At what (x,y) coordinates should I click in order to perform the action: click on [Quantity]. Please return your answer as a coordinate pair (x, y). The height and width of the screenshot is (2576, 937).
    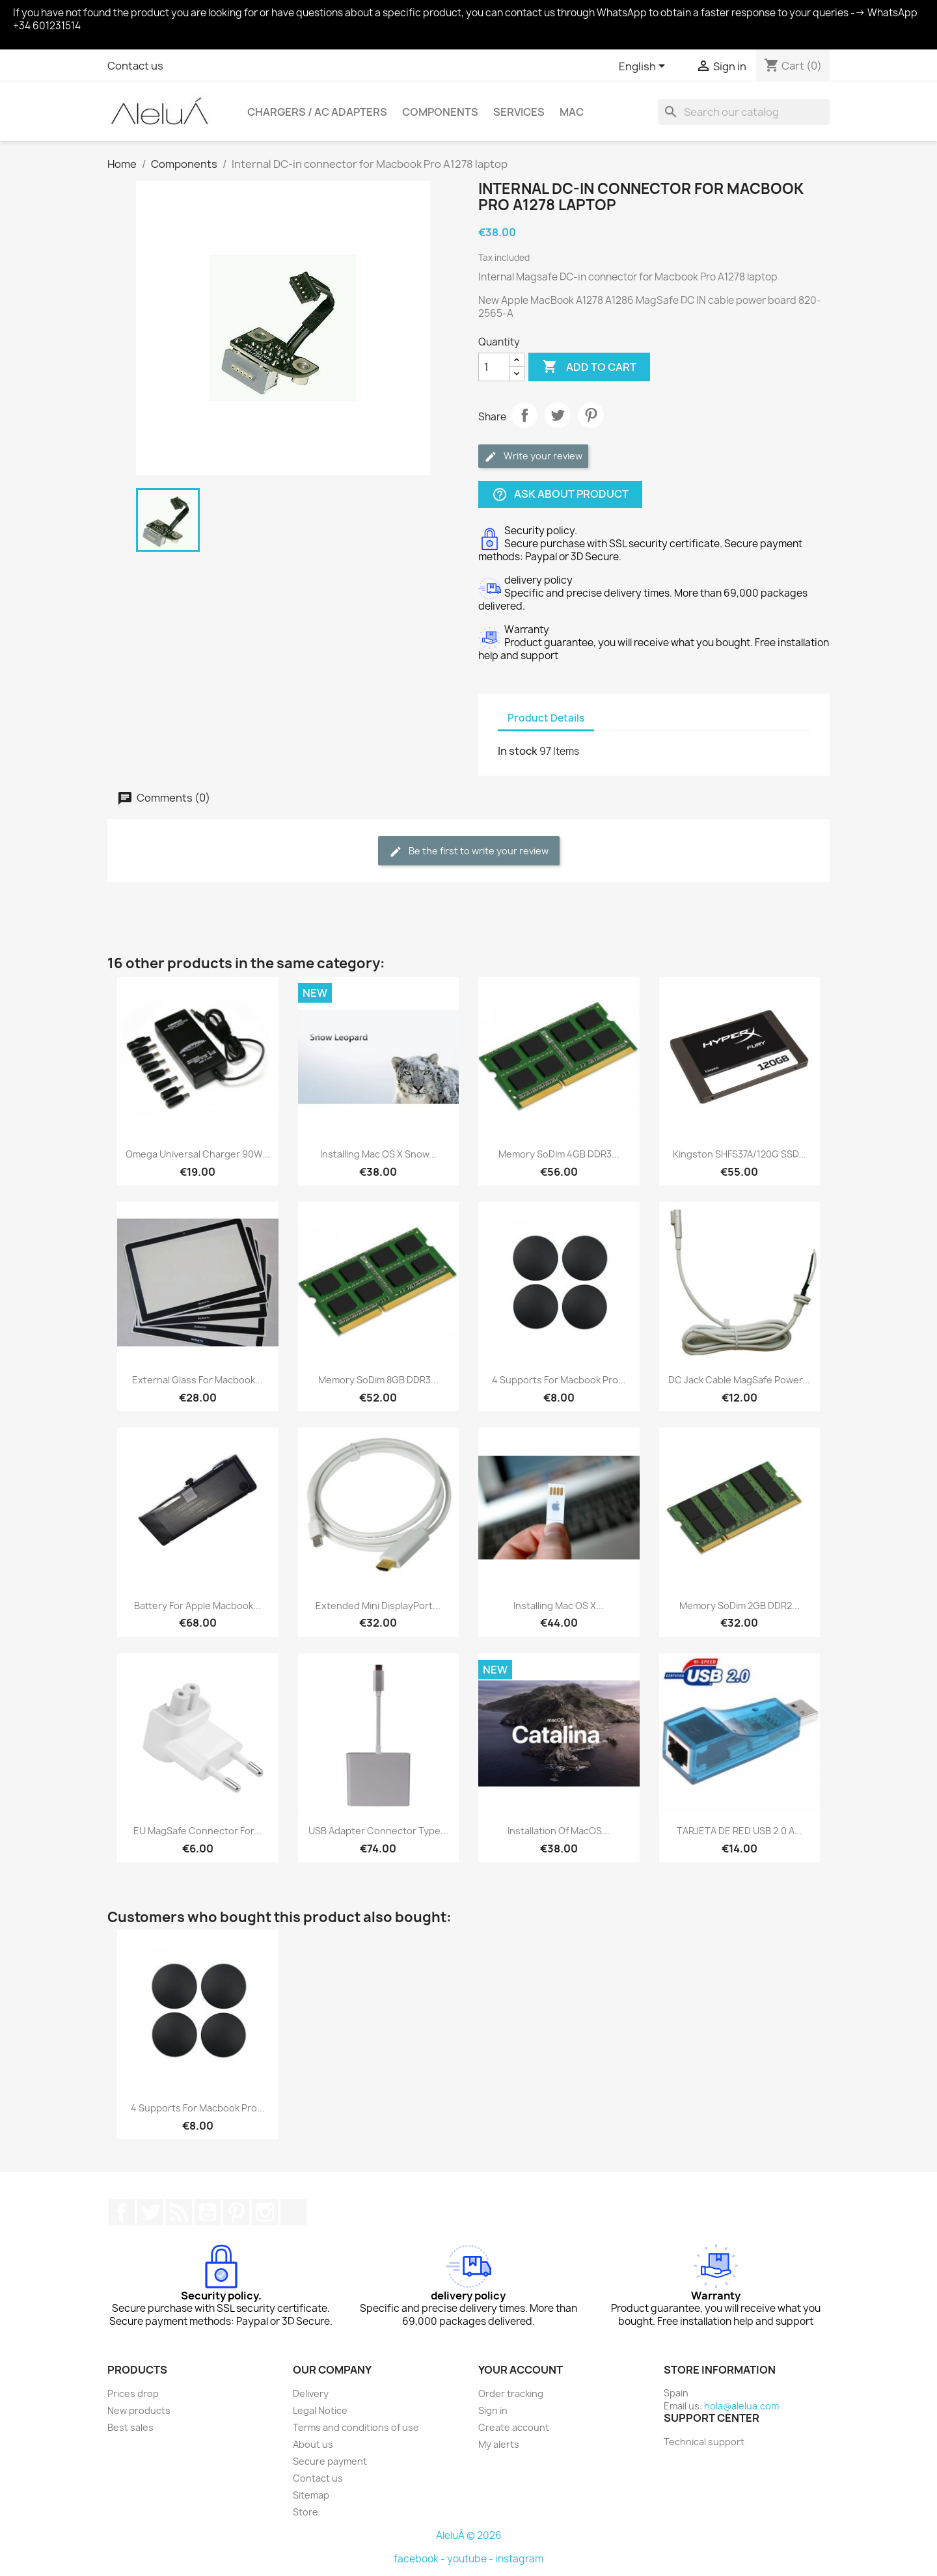
    Looking at the image, I should click on (493, 367).